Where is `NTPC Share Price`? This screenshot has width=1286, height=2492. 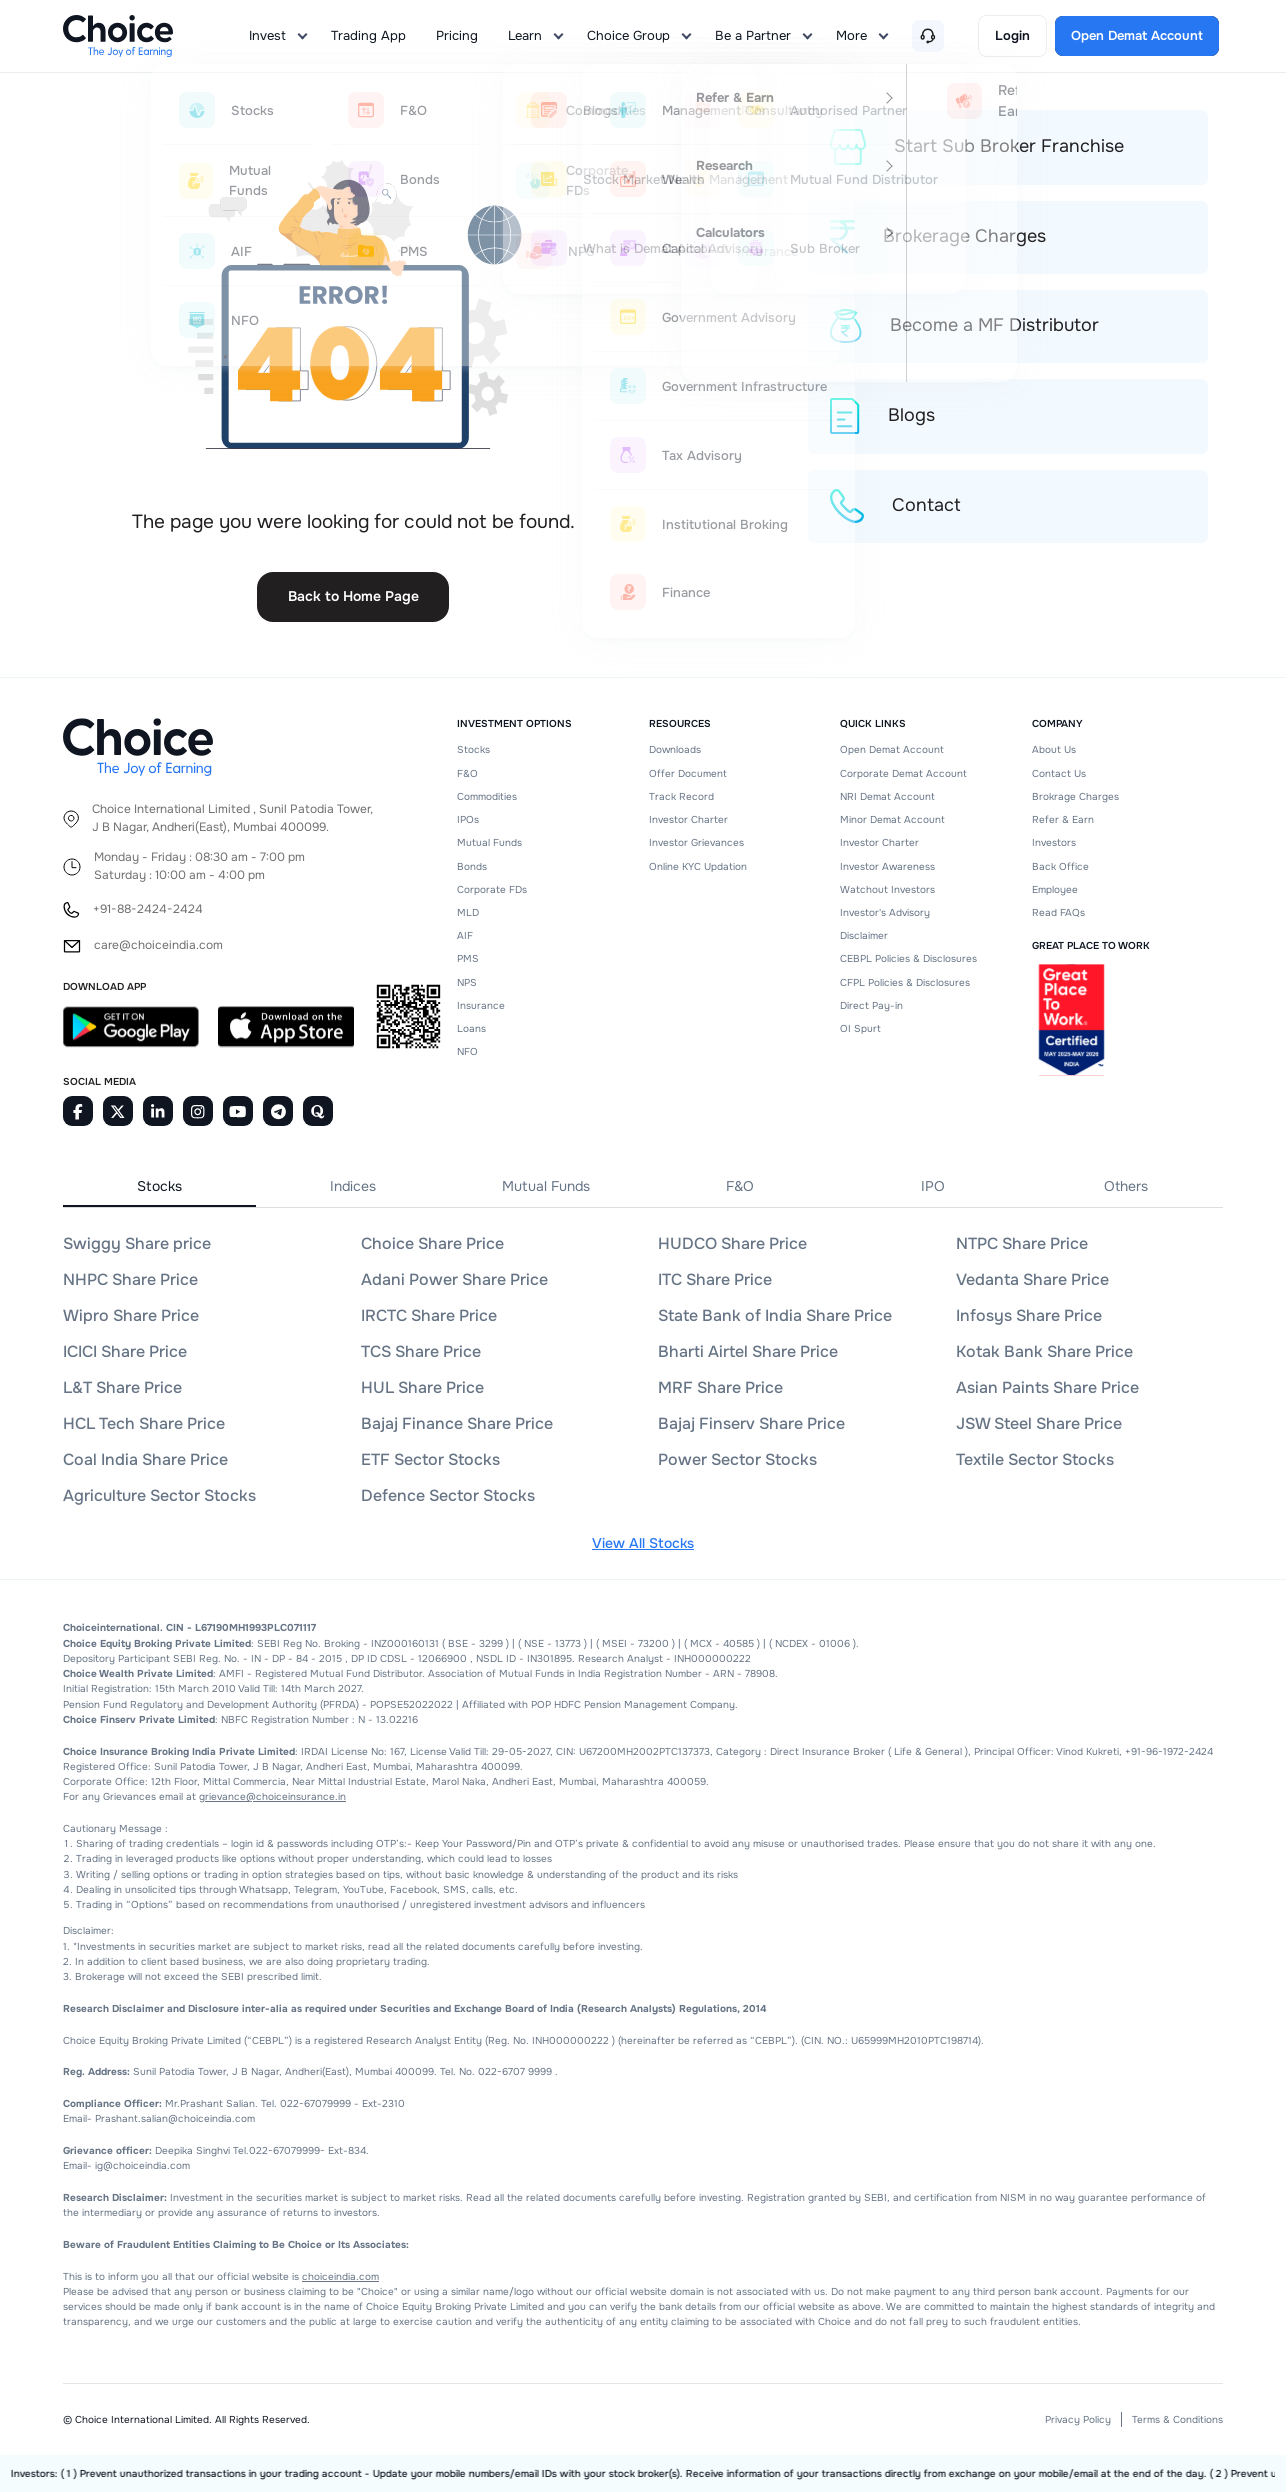 NTPC Share Price is located at coordinates (1022, 1243).